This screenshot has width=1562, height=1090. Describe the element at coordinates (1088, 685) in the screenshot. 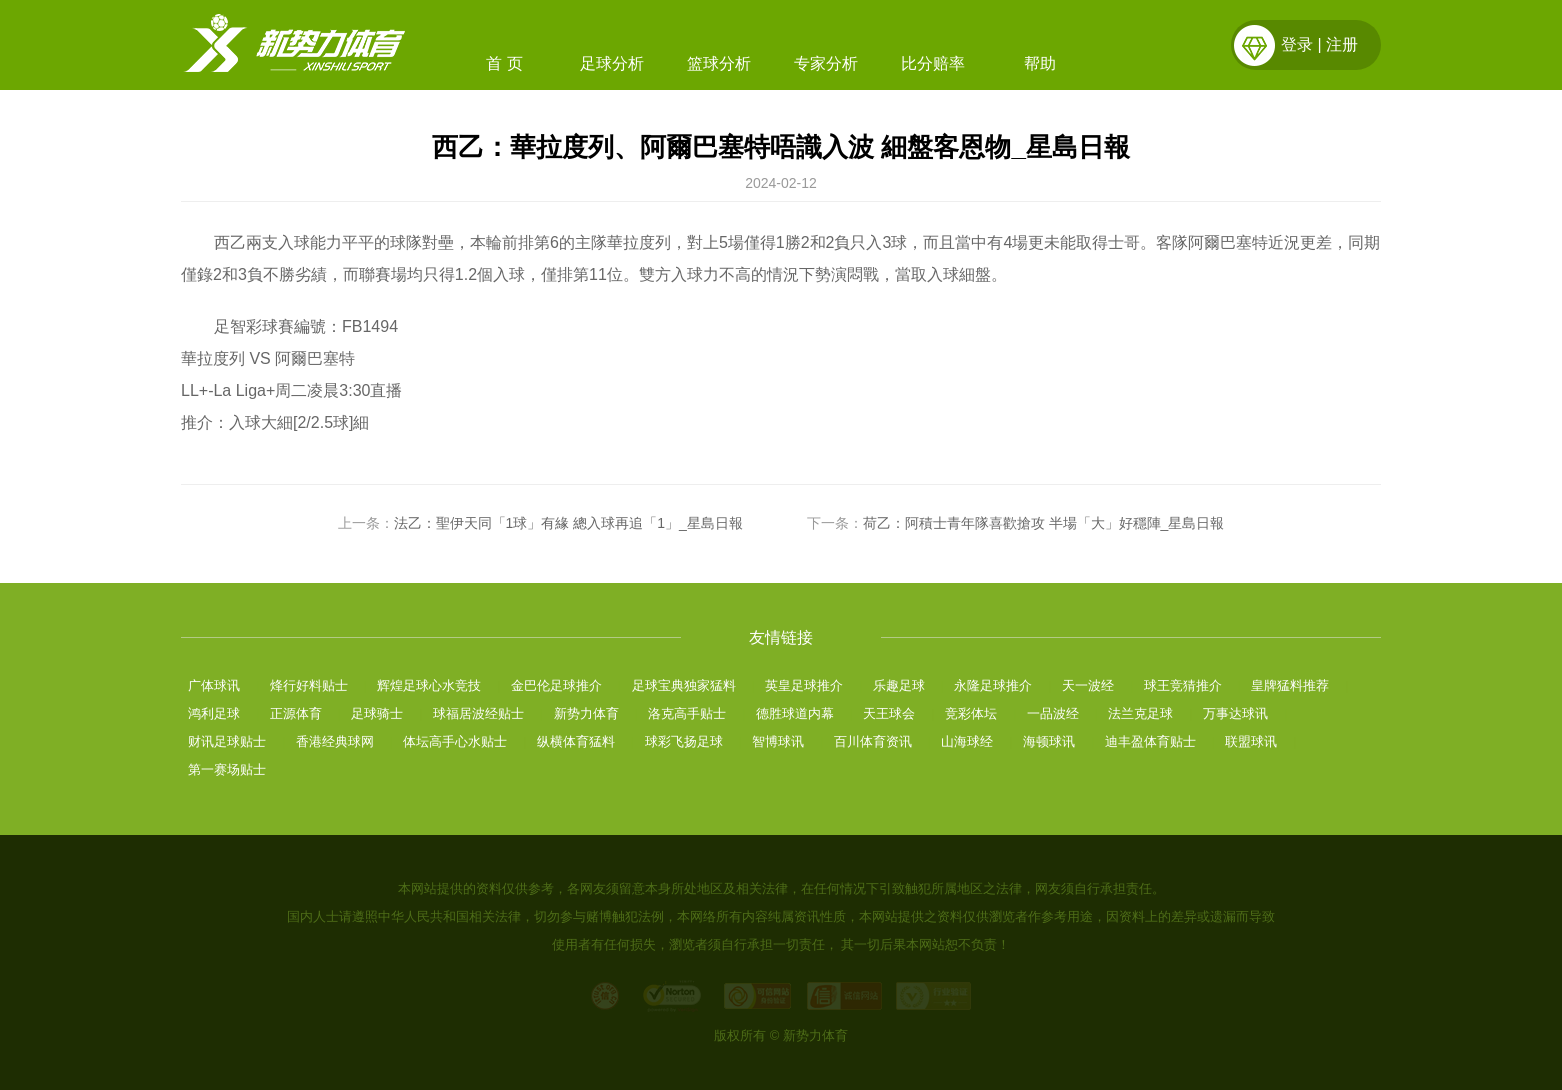

I see `天一波经` at that location.